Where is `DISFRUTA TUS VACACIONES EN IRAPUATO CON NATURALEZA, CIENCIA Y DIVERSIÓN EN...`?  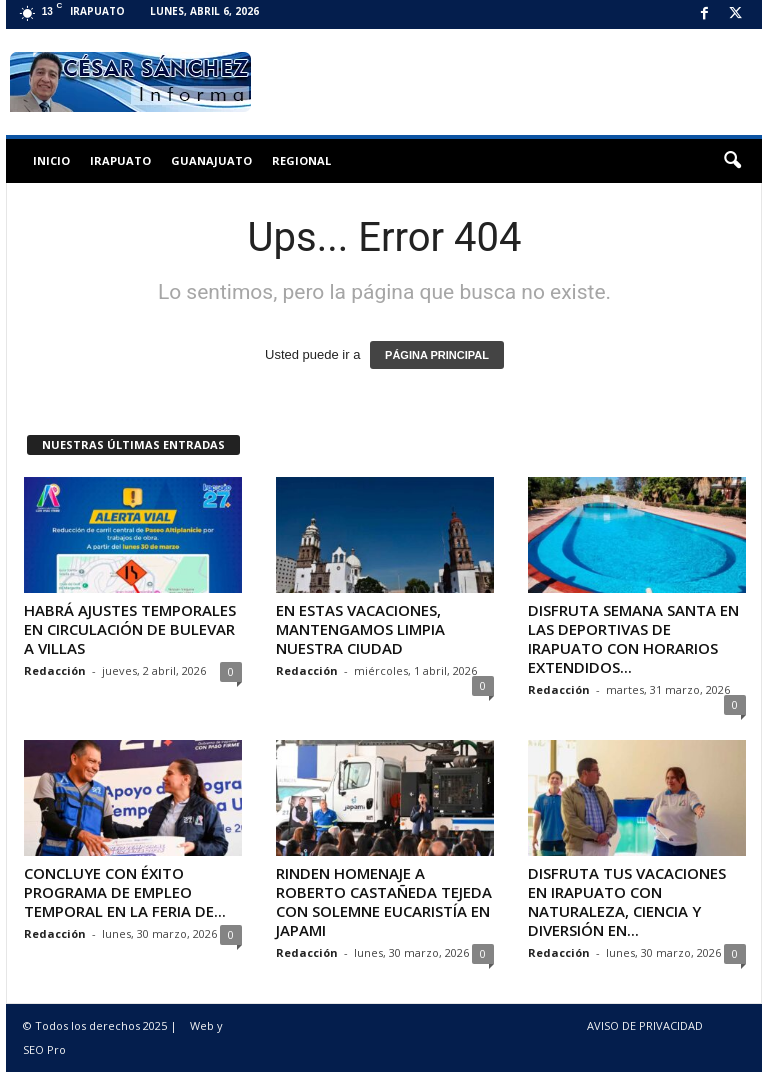 DISFRUTA TUS VACACIONES EN IRAPUATO CON NATURALEZA, CIENCIA Y DIVERSIÓN EN... is located at coordinates (627, 901).